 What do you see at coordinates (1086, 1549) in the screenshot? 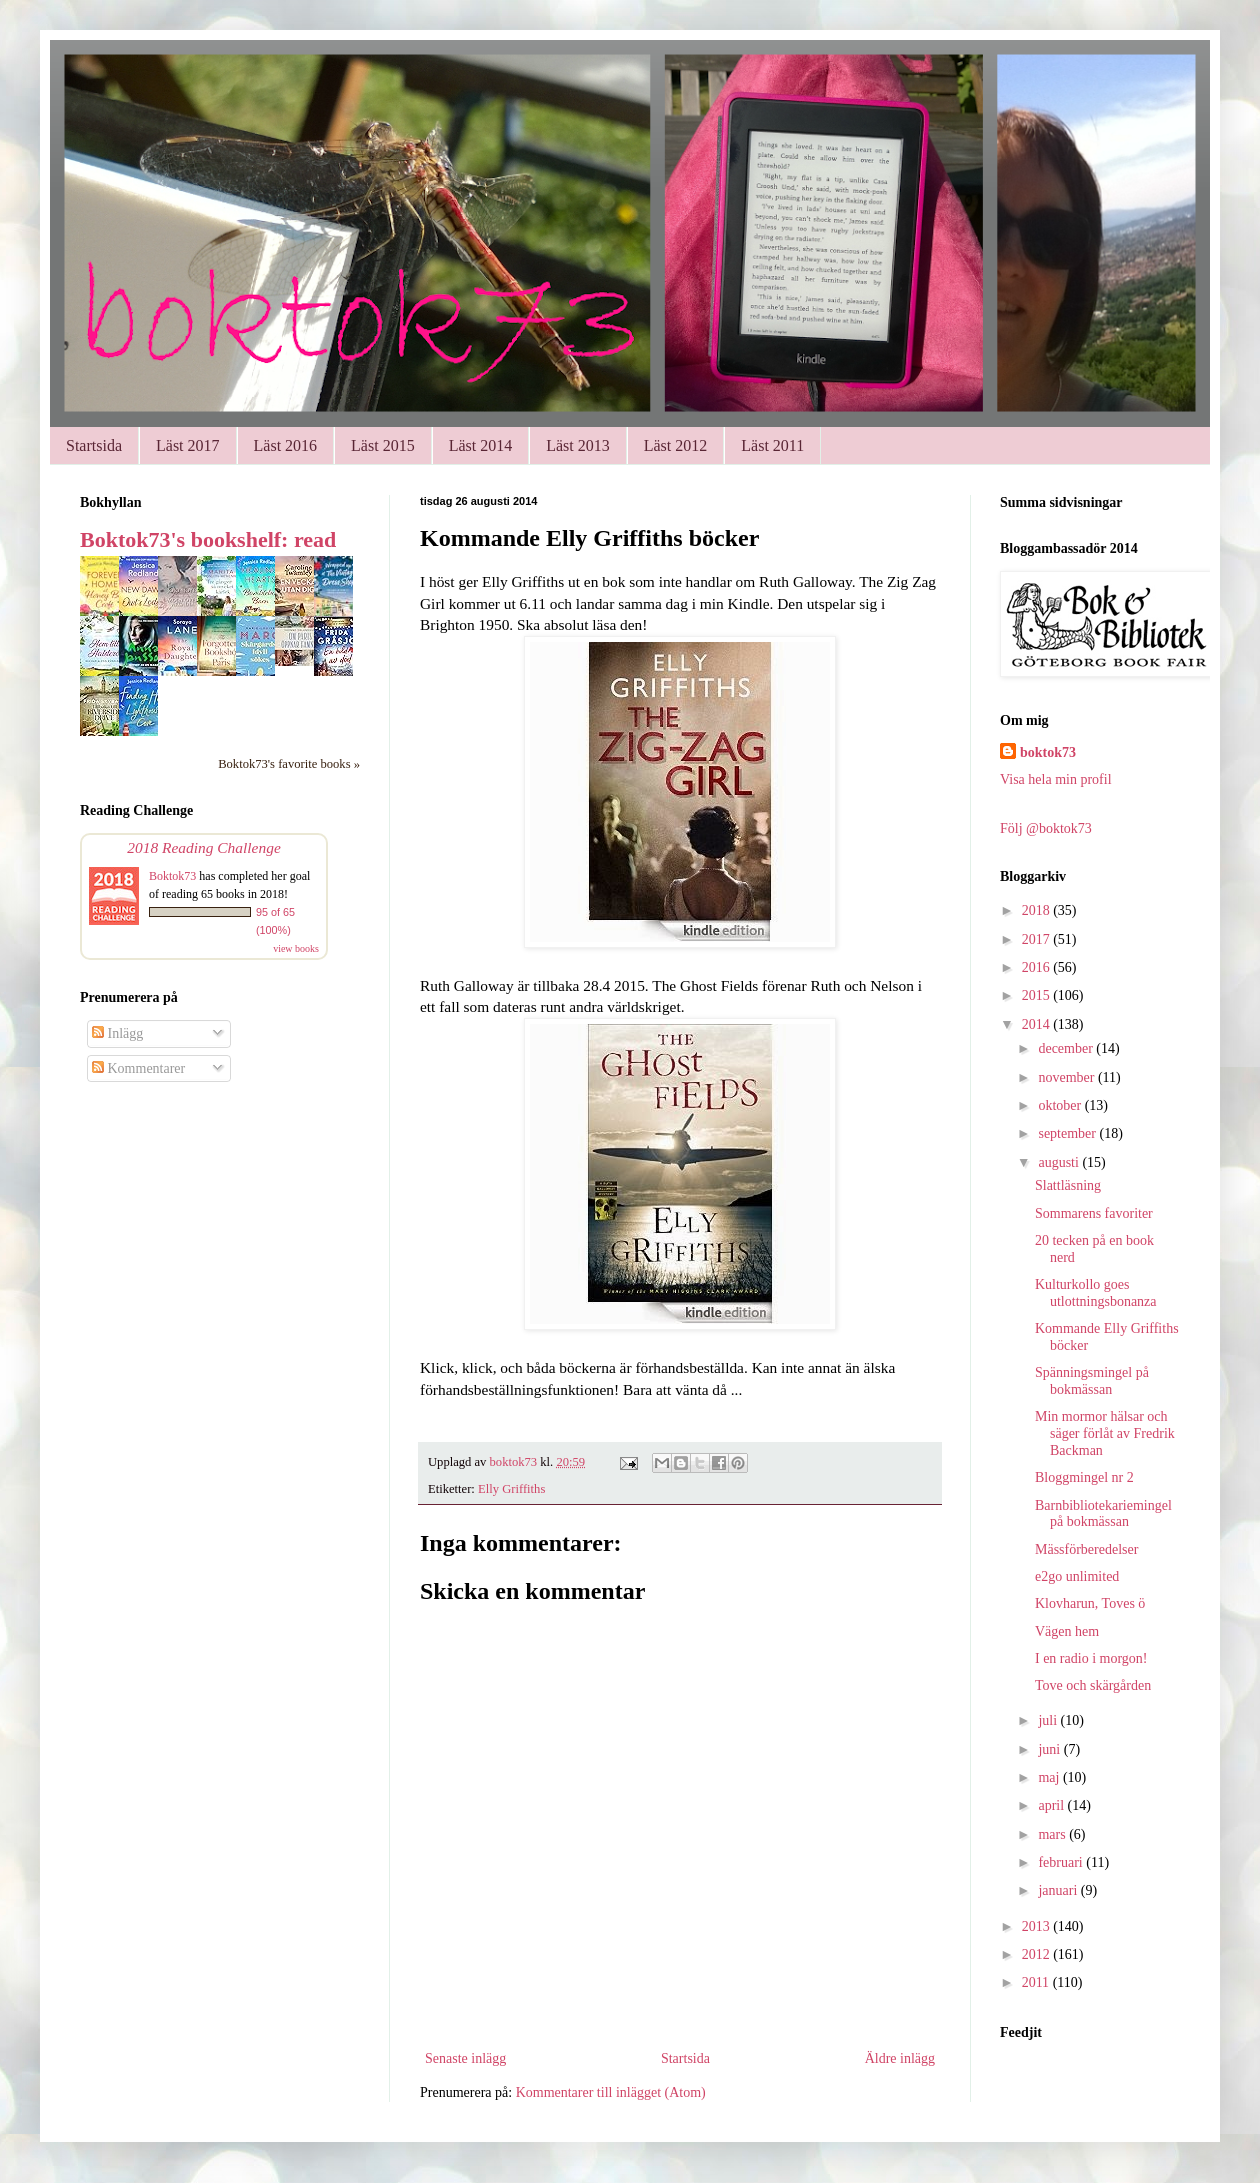
I see `Mässförberedelser` at bounding box center [1086, 1549].